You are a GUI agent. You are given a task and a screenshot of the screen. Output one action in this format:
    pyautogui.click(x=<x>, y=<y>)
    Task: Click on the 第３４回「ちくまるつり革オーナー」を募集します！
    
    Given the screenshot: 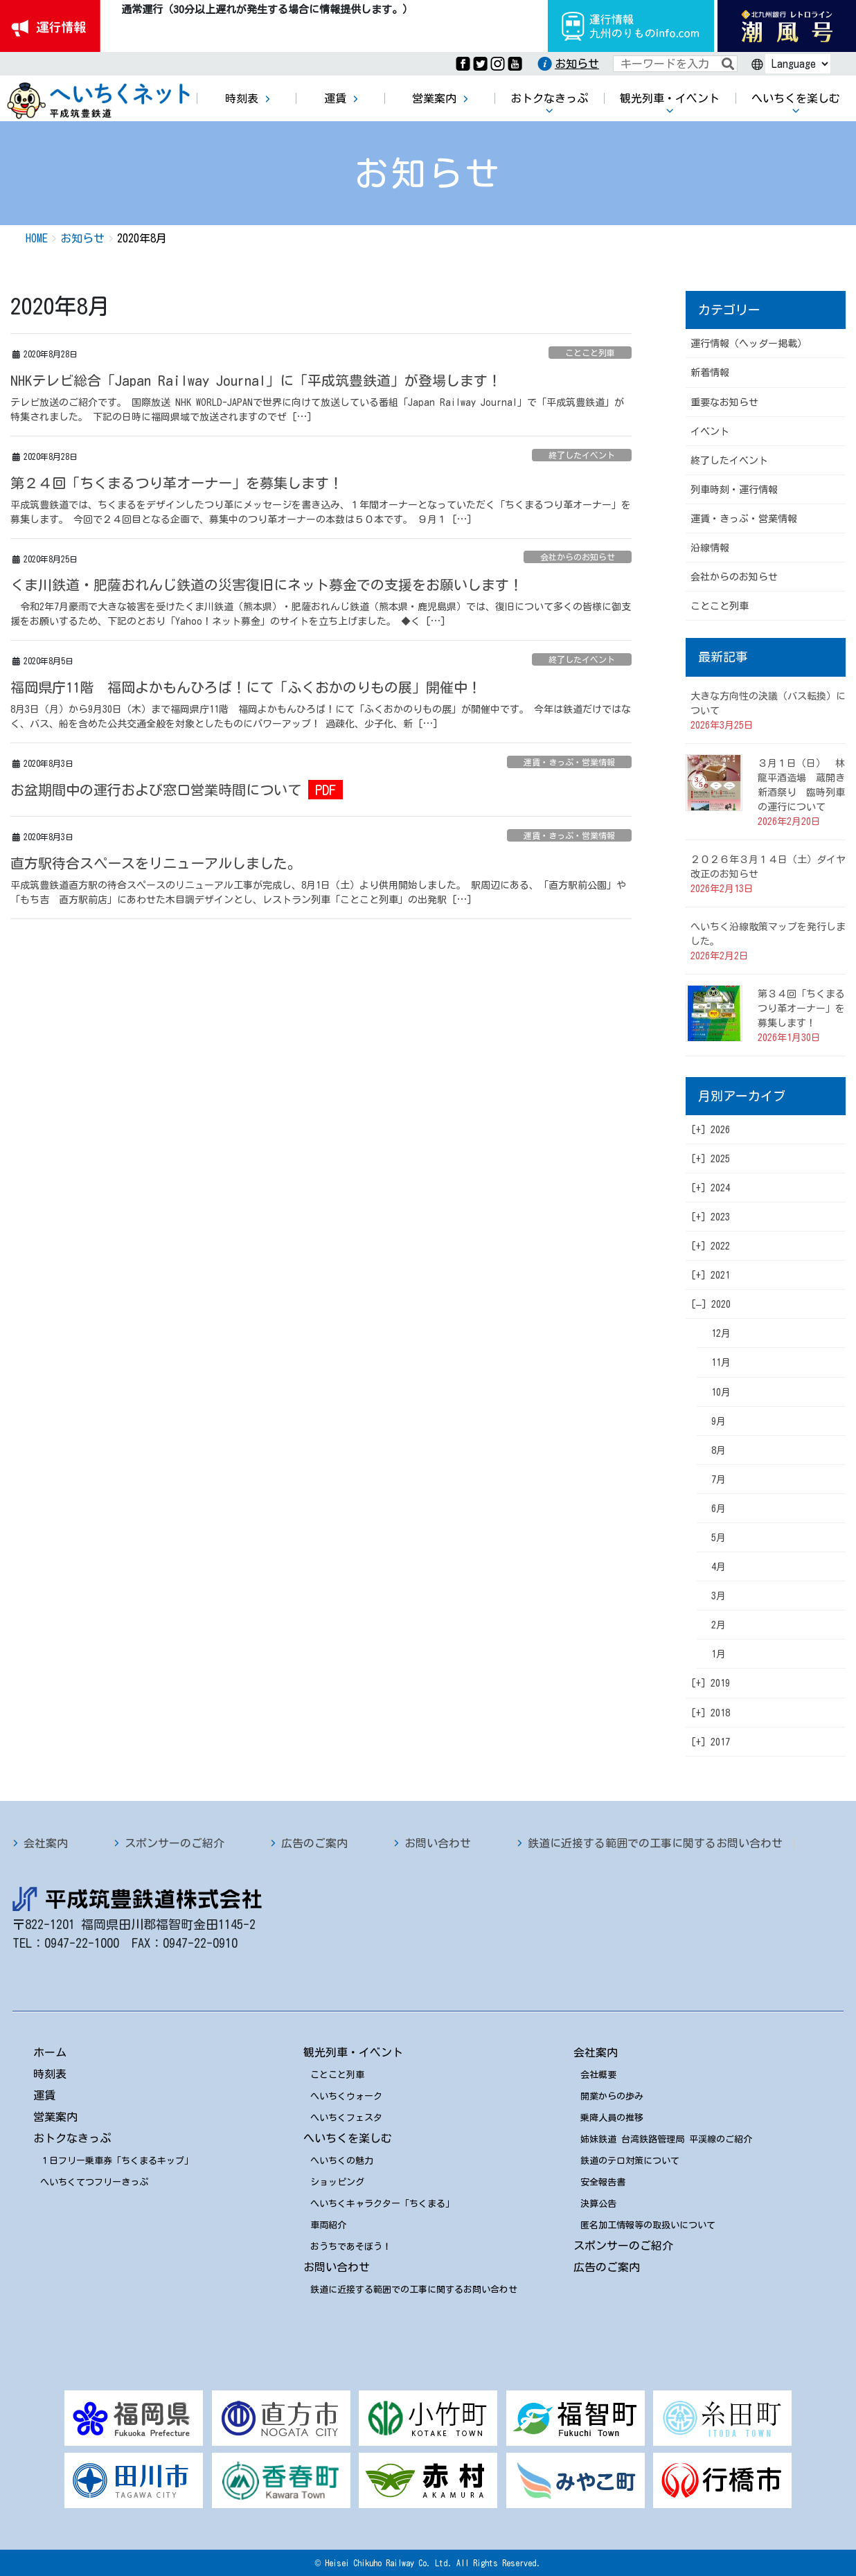 What is the action you would take?
    pyautogui.click(x=801, y=1008)
    